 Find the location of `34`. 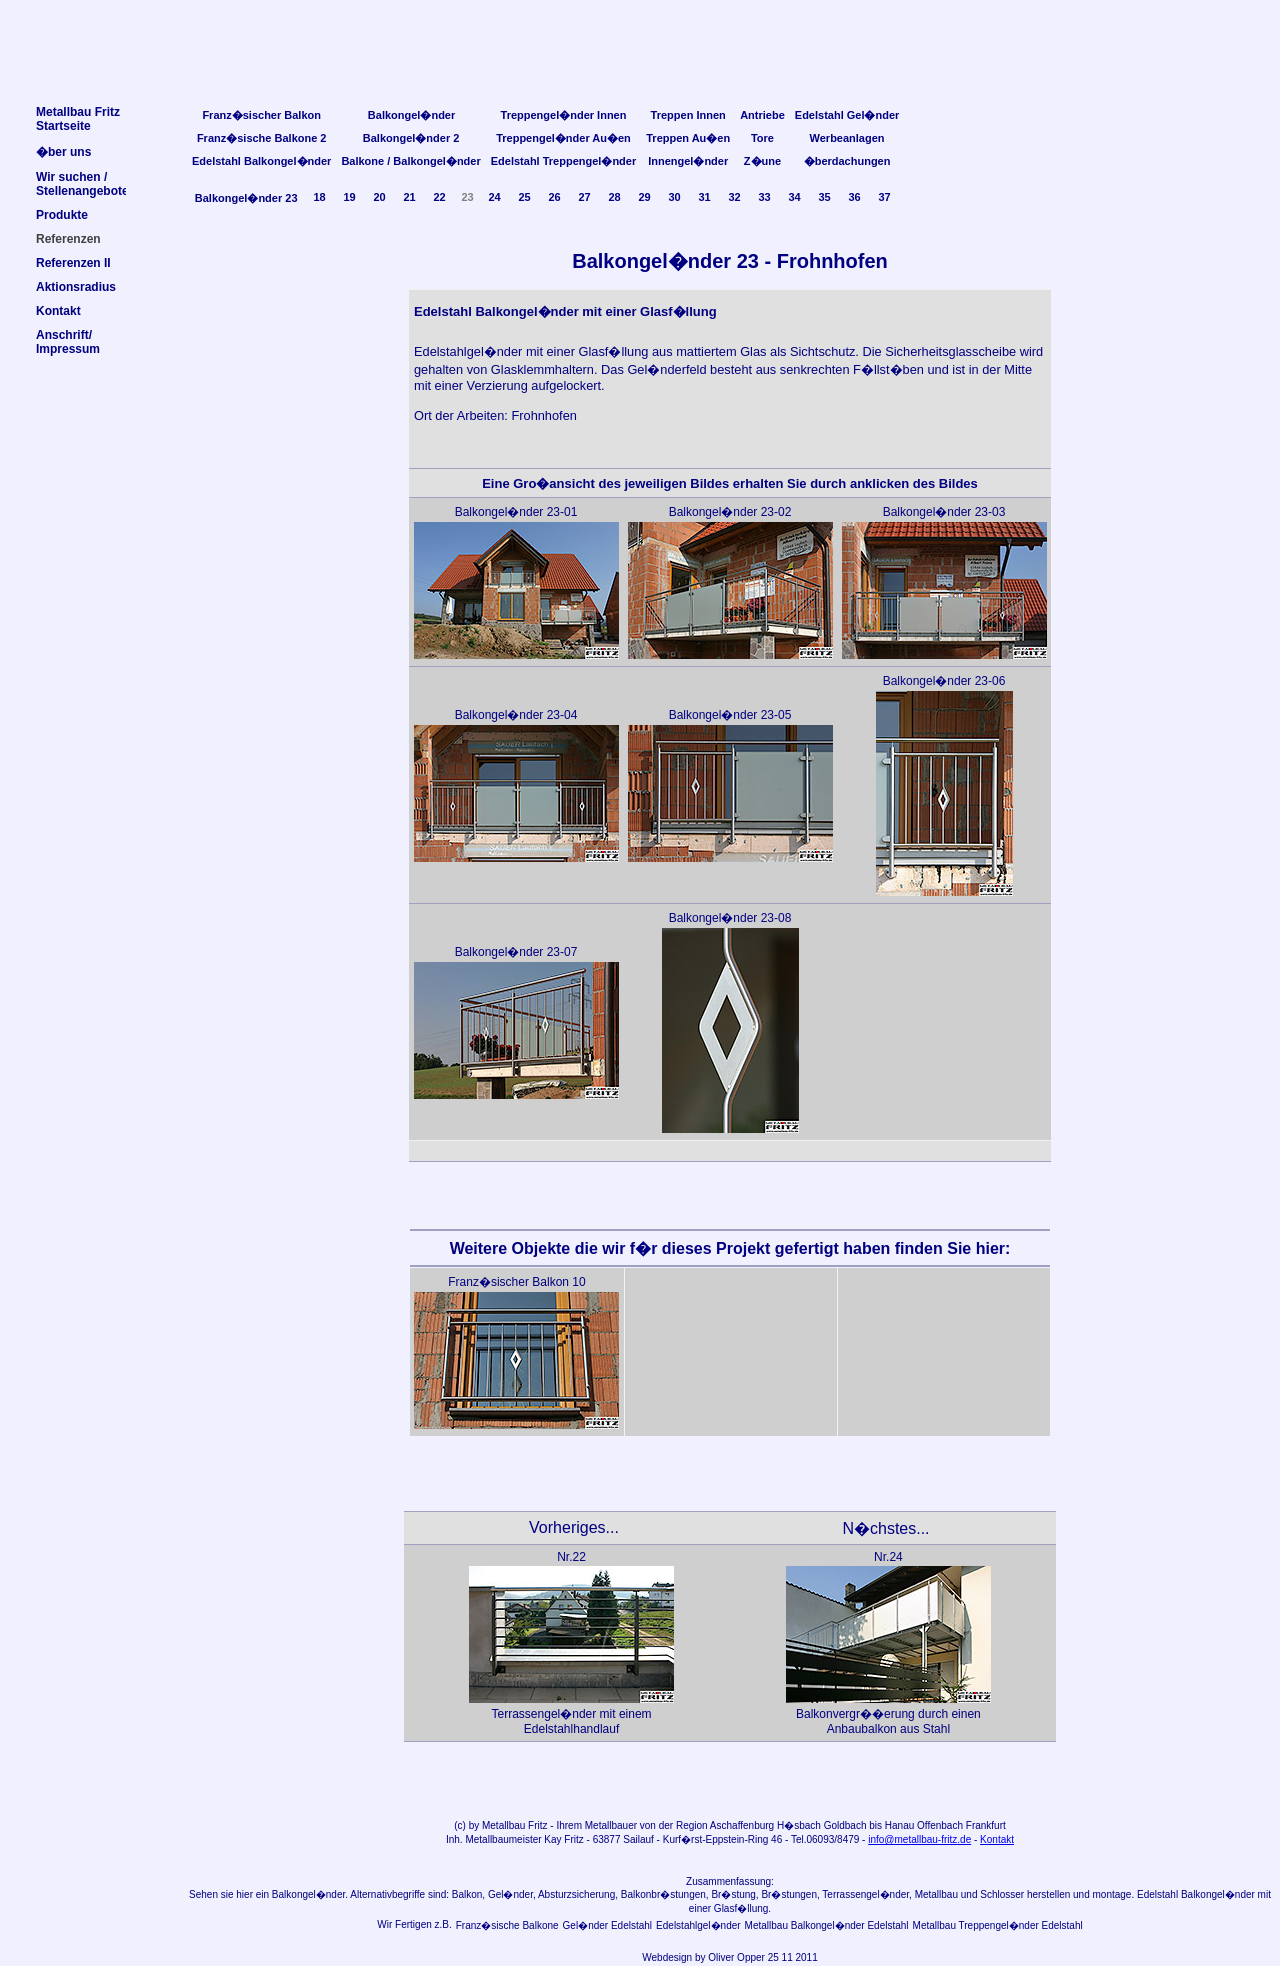

34 is located at coordinates (794, 197).